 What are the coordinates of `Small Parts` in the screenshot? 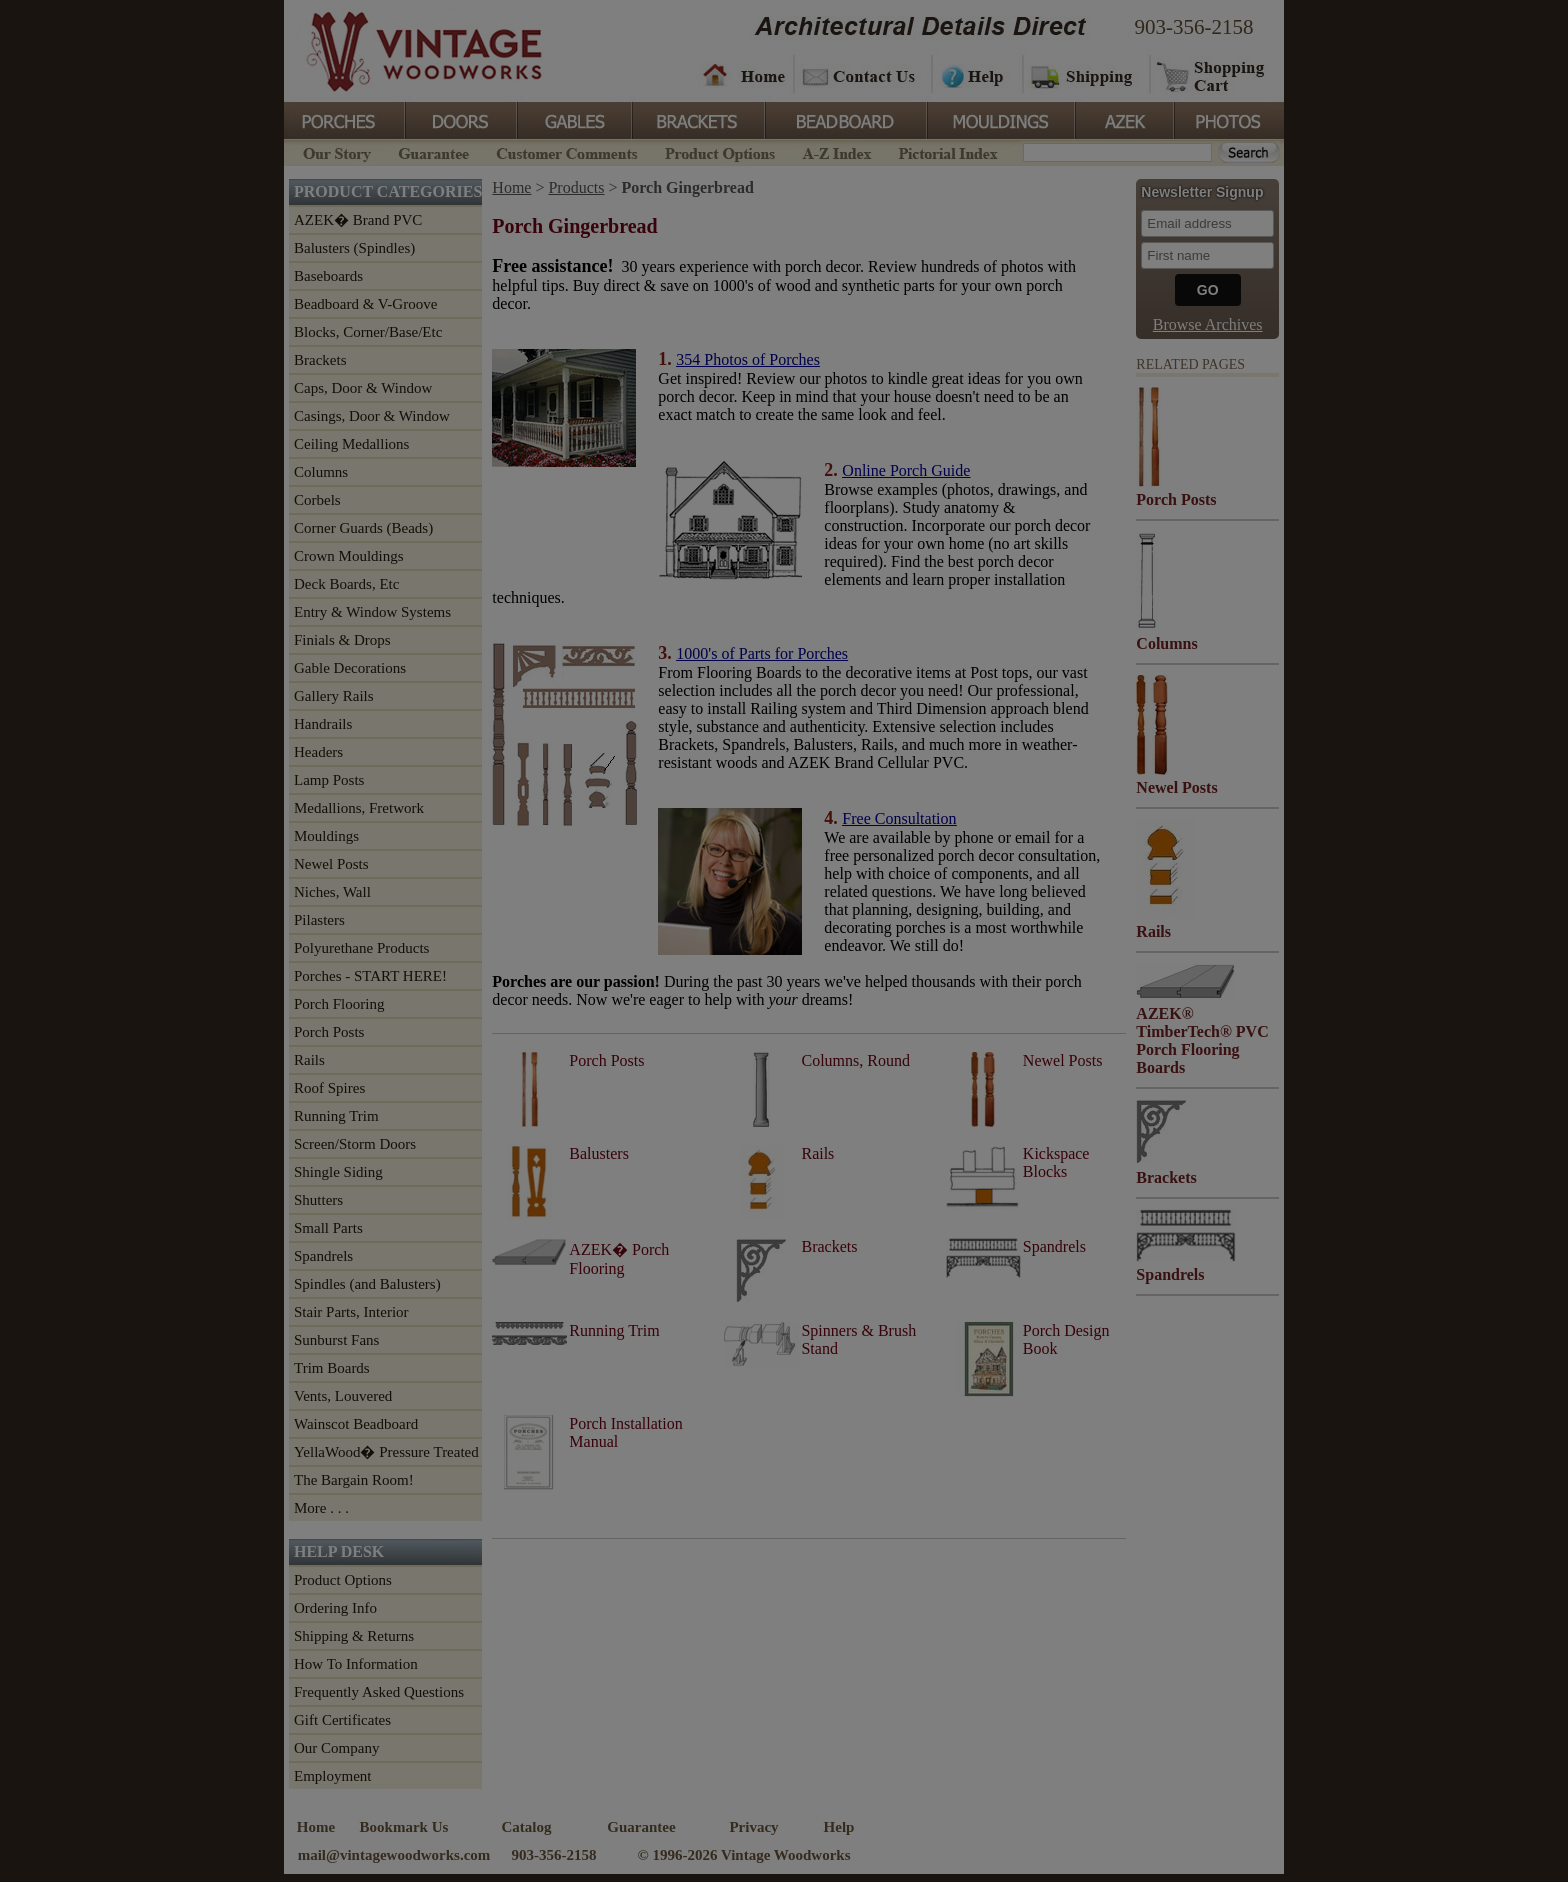 It's located at (328, 1228).